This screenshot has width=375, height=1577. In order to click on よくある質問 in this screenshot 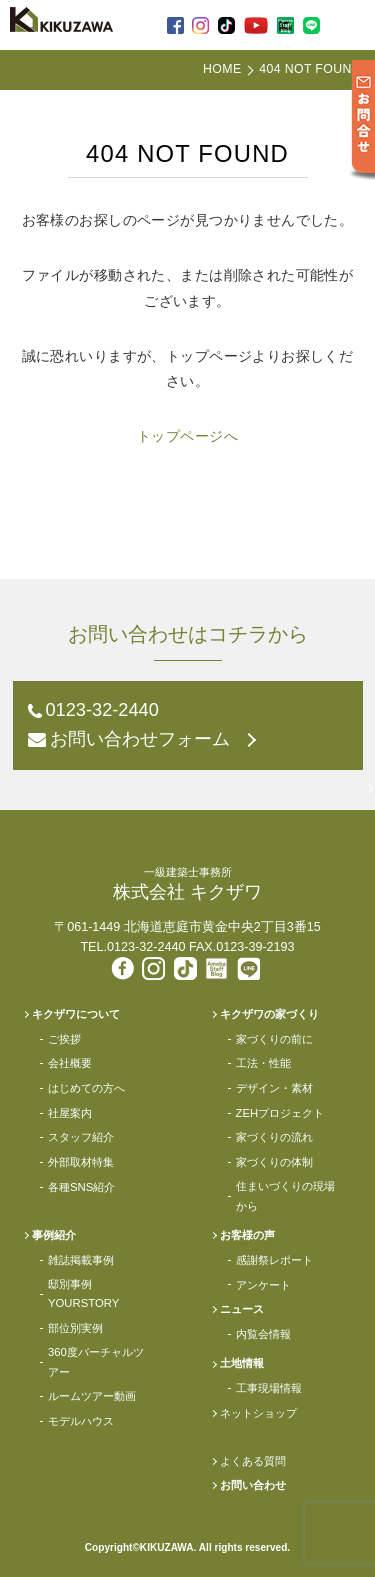, I will do `click(253, 1461)`.